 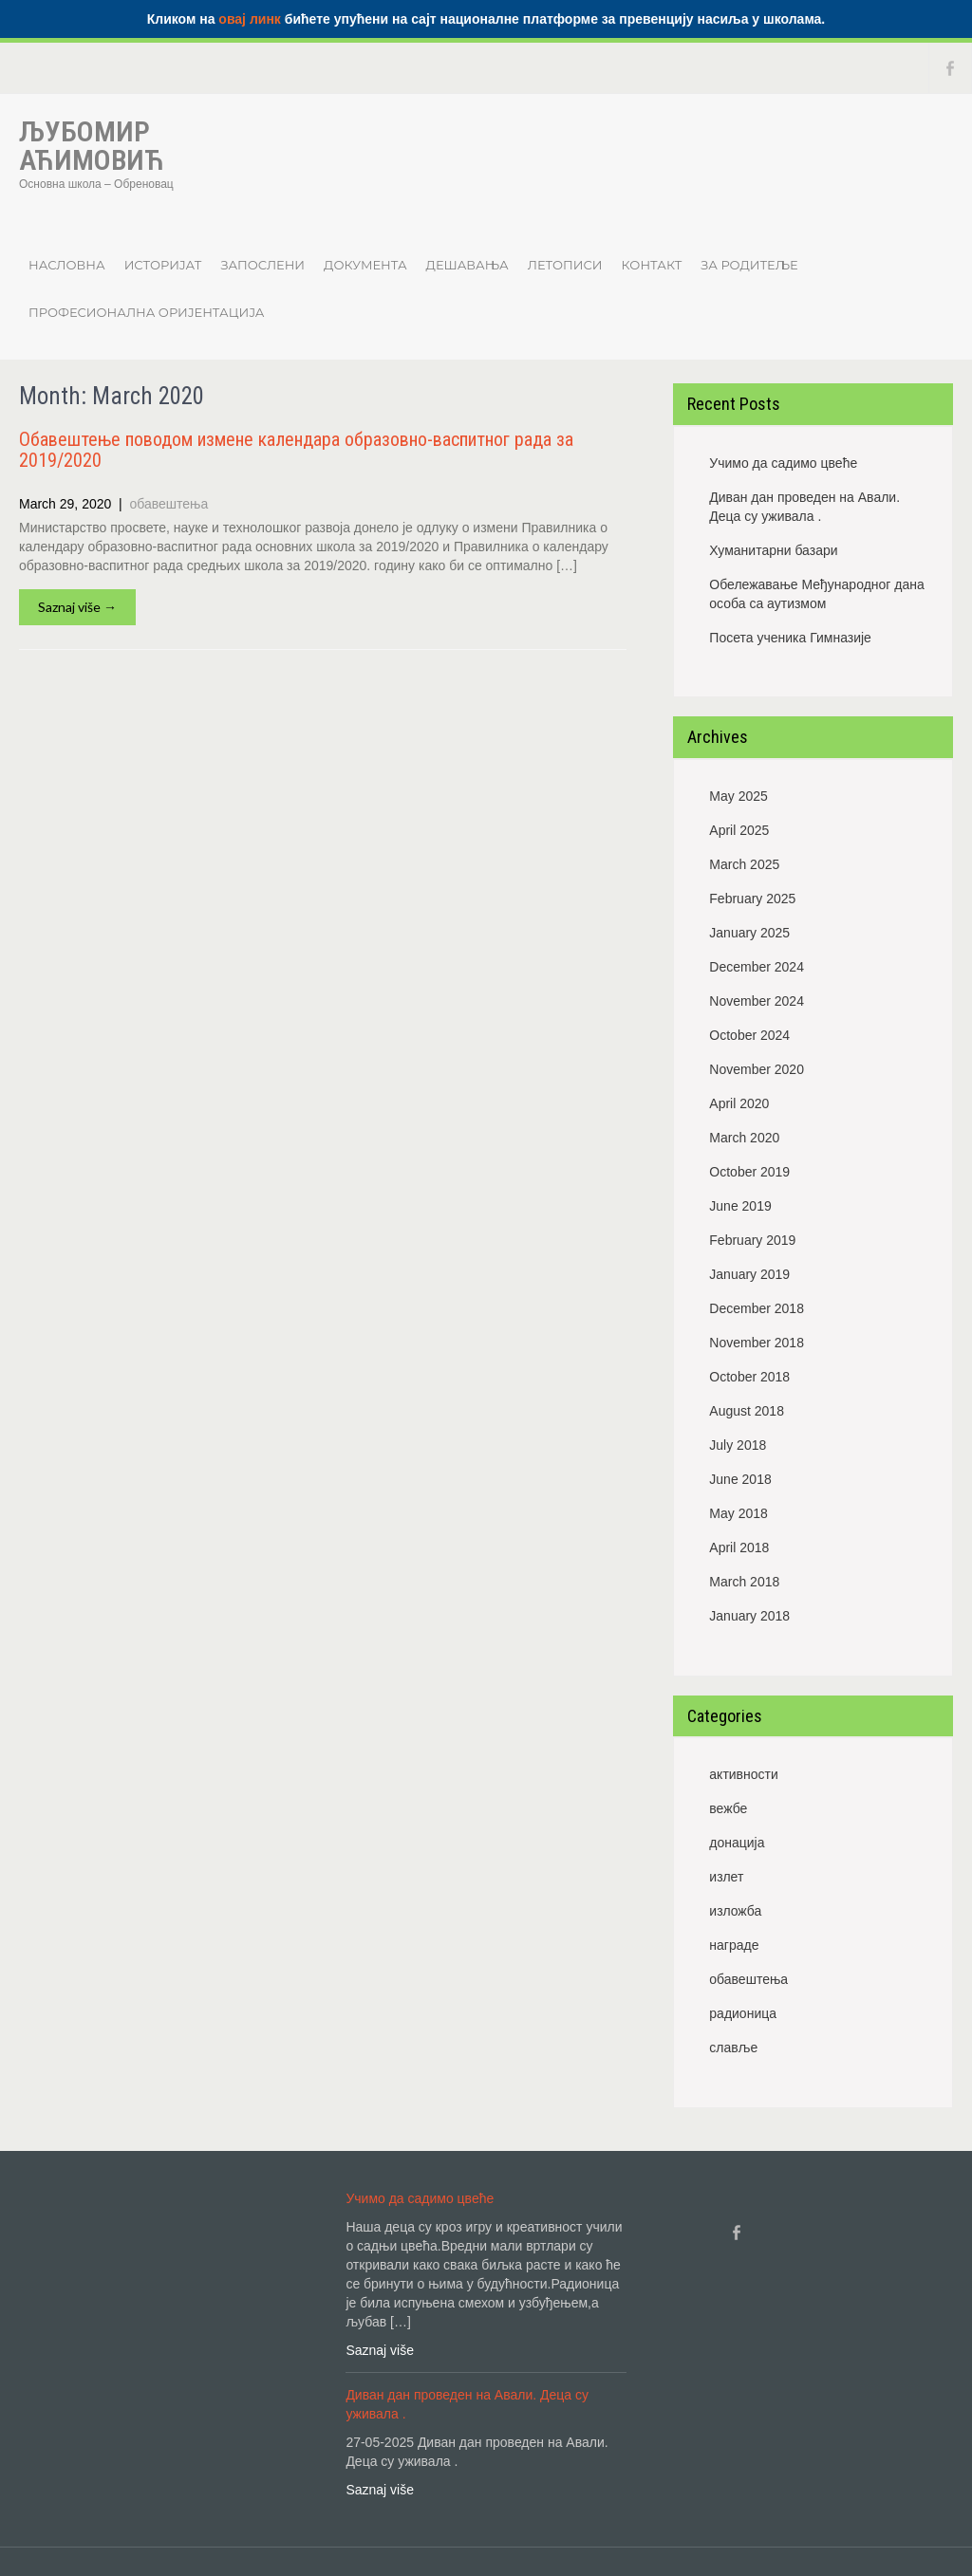 What do you see at coordinates (804, 507) in the screenshot?
I see `Диван дан проведен на Авали. Деца су уживала .` at bounding box center [804, 507].